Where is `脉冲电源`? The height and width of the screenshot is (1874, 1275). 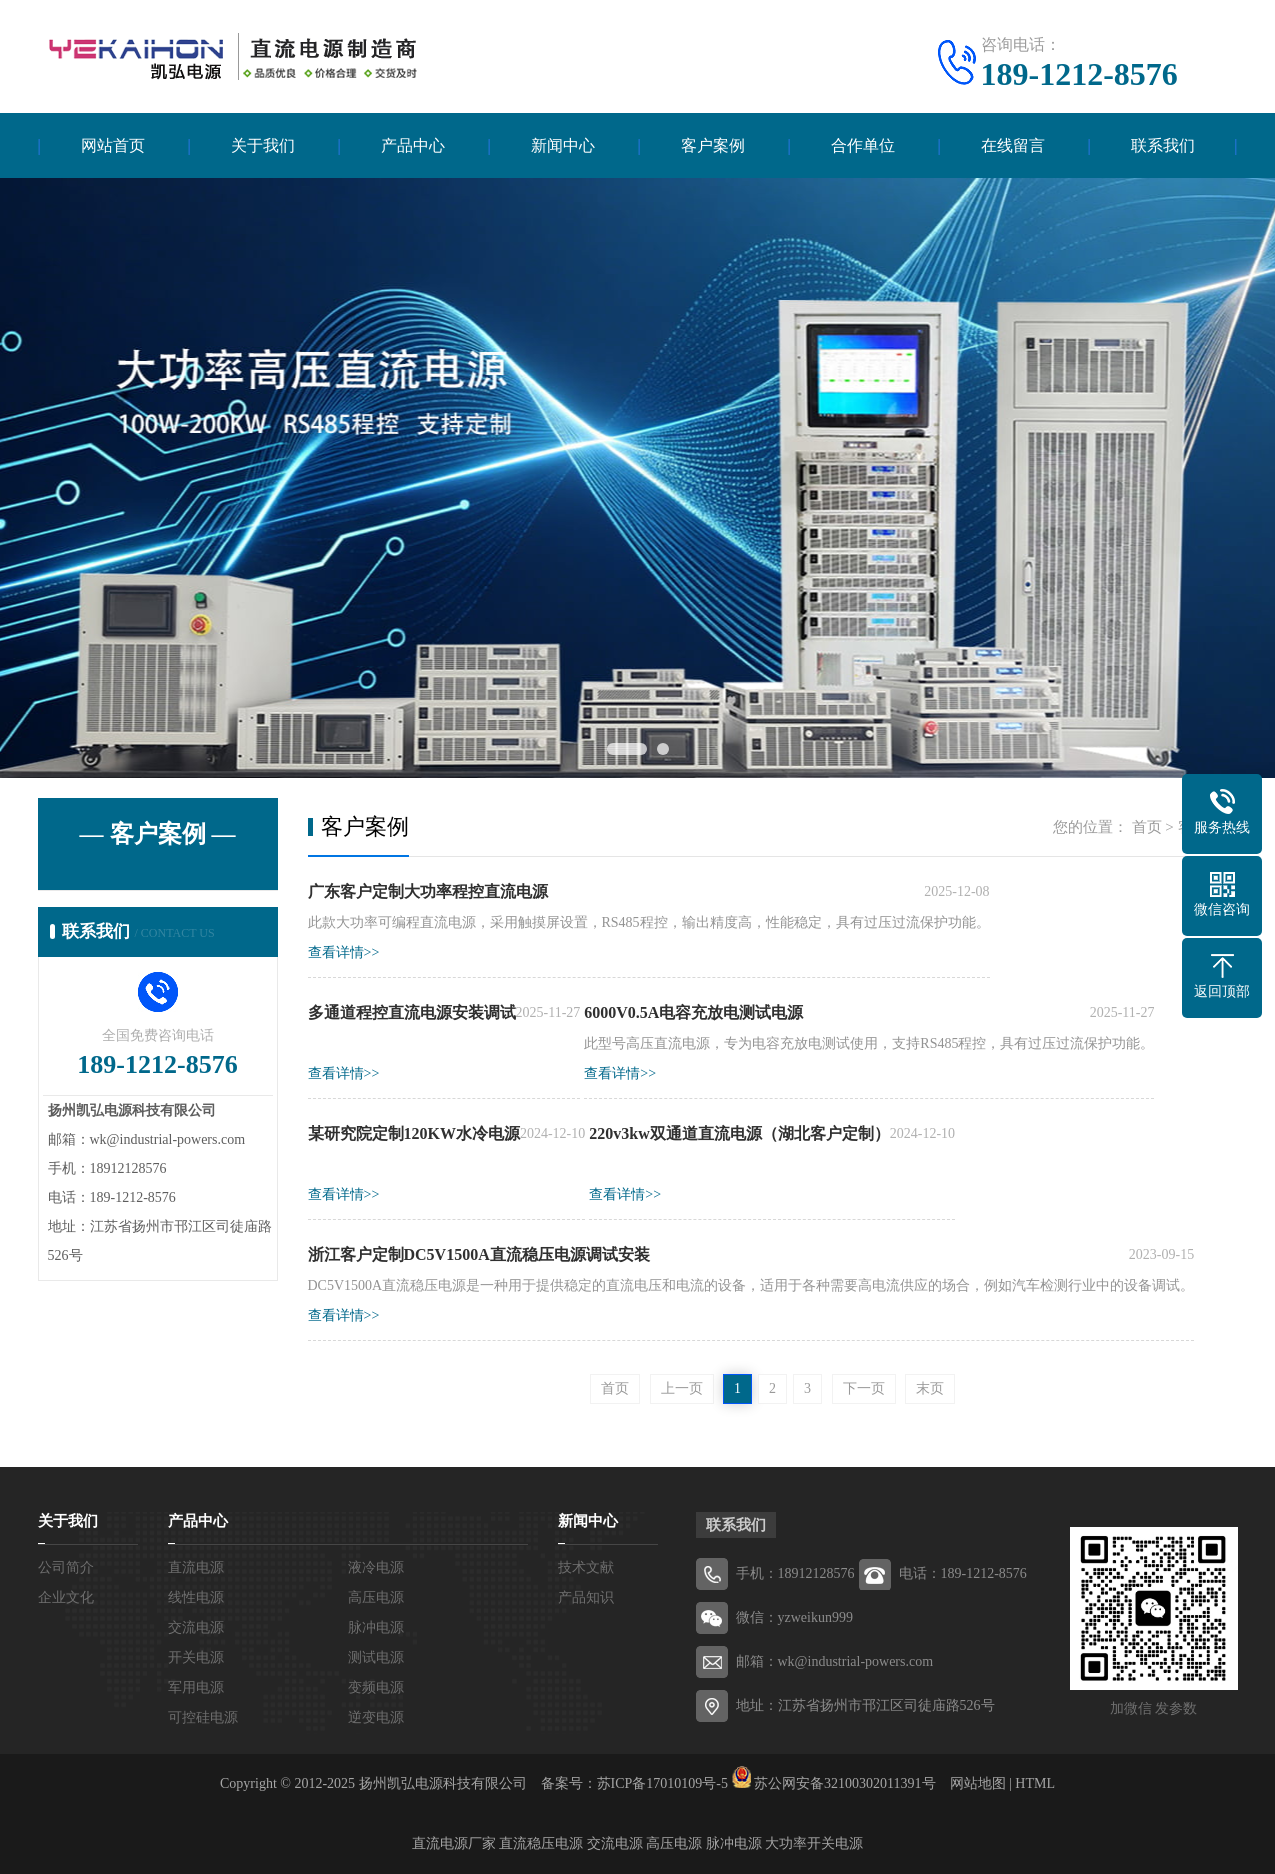 脉冲电源 is located at coordinates (376, 1627).